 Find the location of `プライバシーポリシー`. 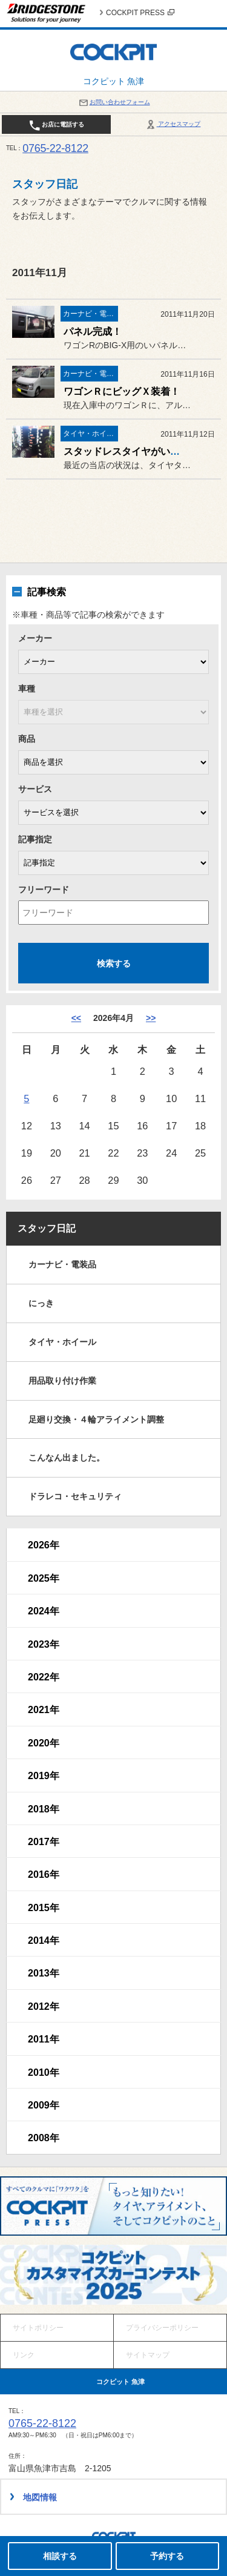

プライバシーポリシー is located at coordinates (162, 2327).